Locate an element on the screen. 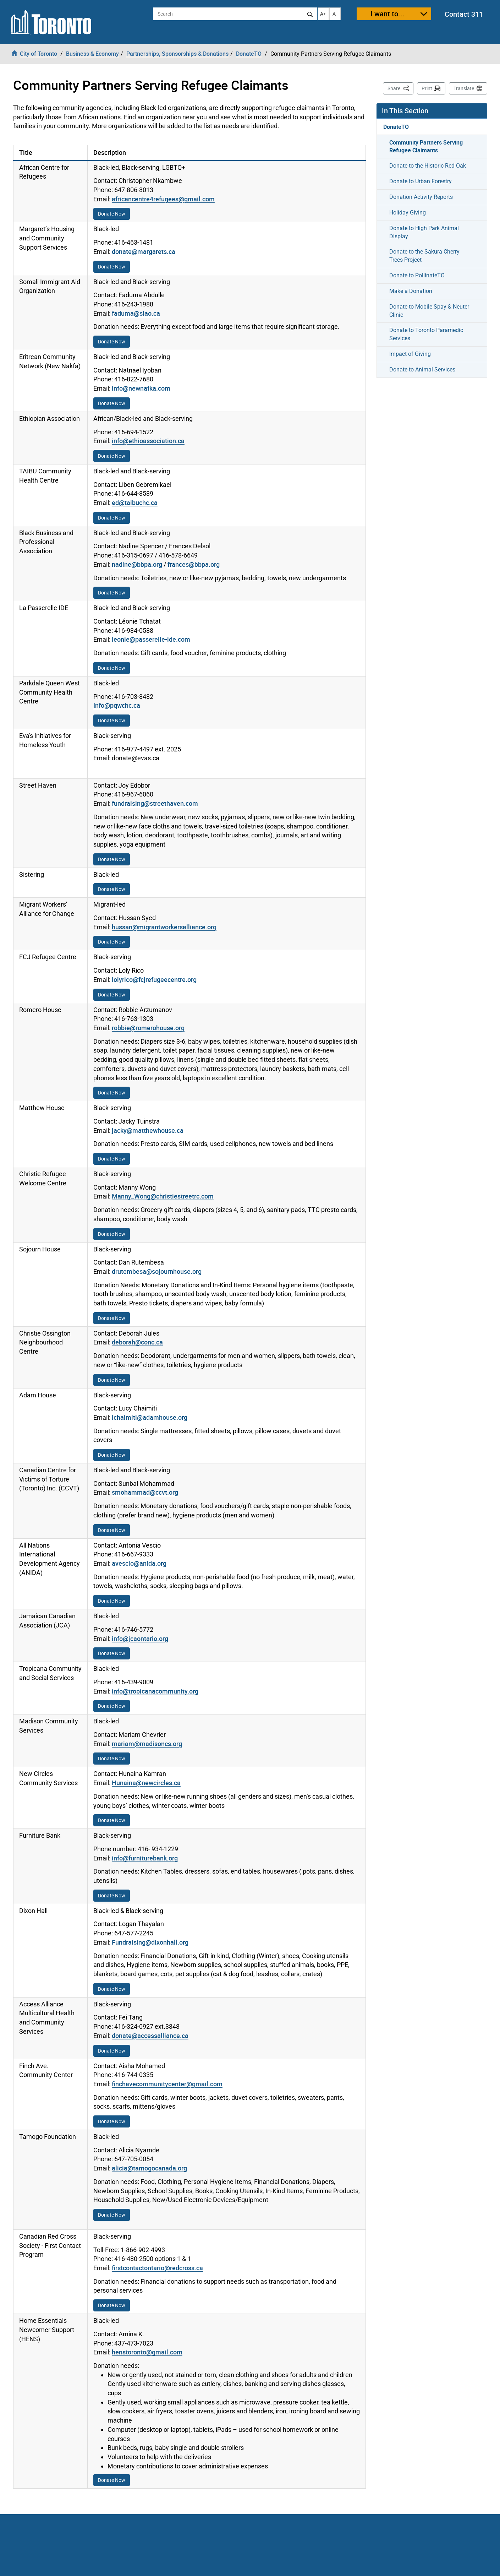  faduma@siao.ca is located at coordinates (136, 313).